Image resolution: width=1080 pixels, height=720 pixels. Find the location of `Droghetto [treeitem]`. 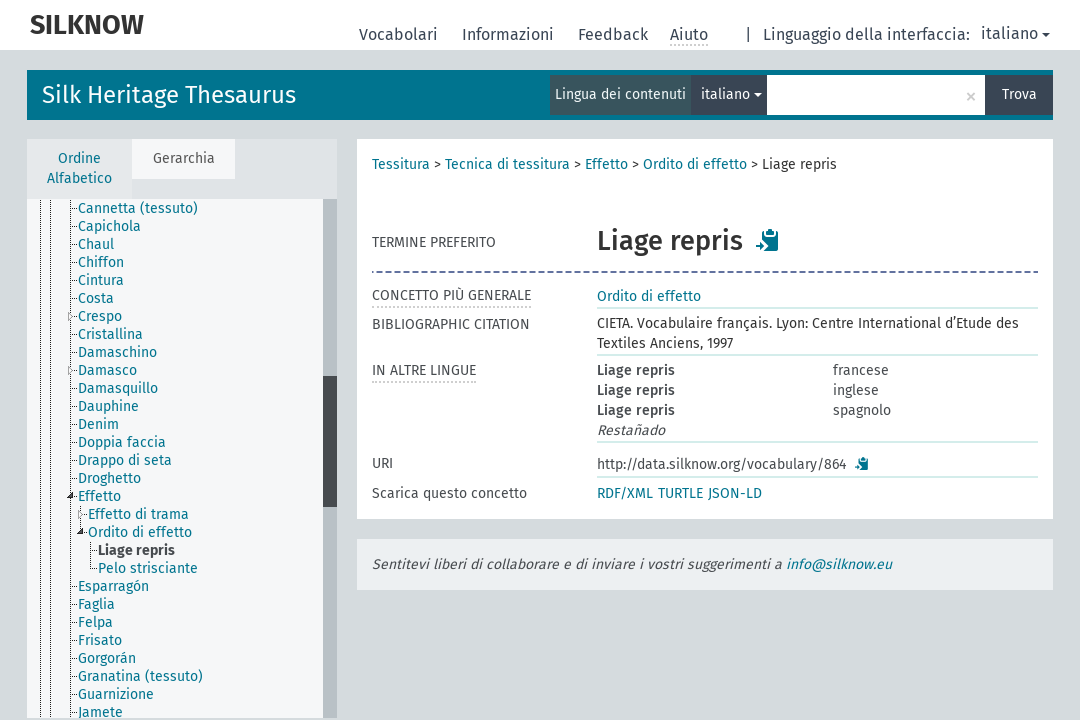

Droghetto [treeitem] is located at coordinates (109, 478).